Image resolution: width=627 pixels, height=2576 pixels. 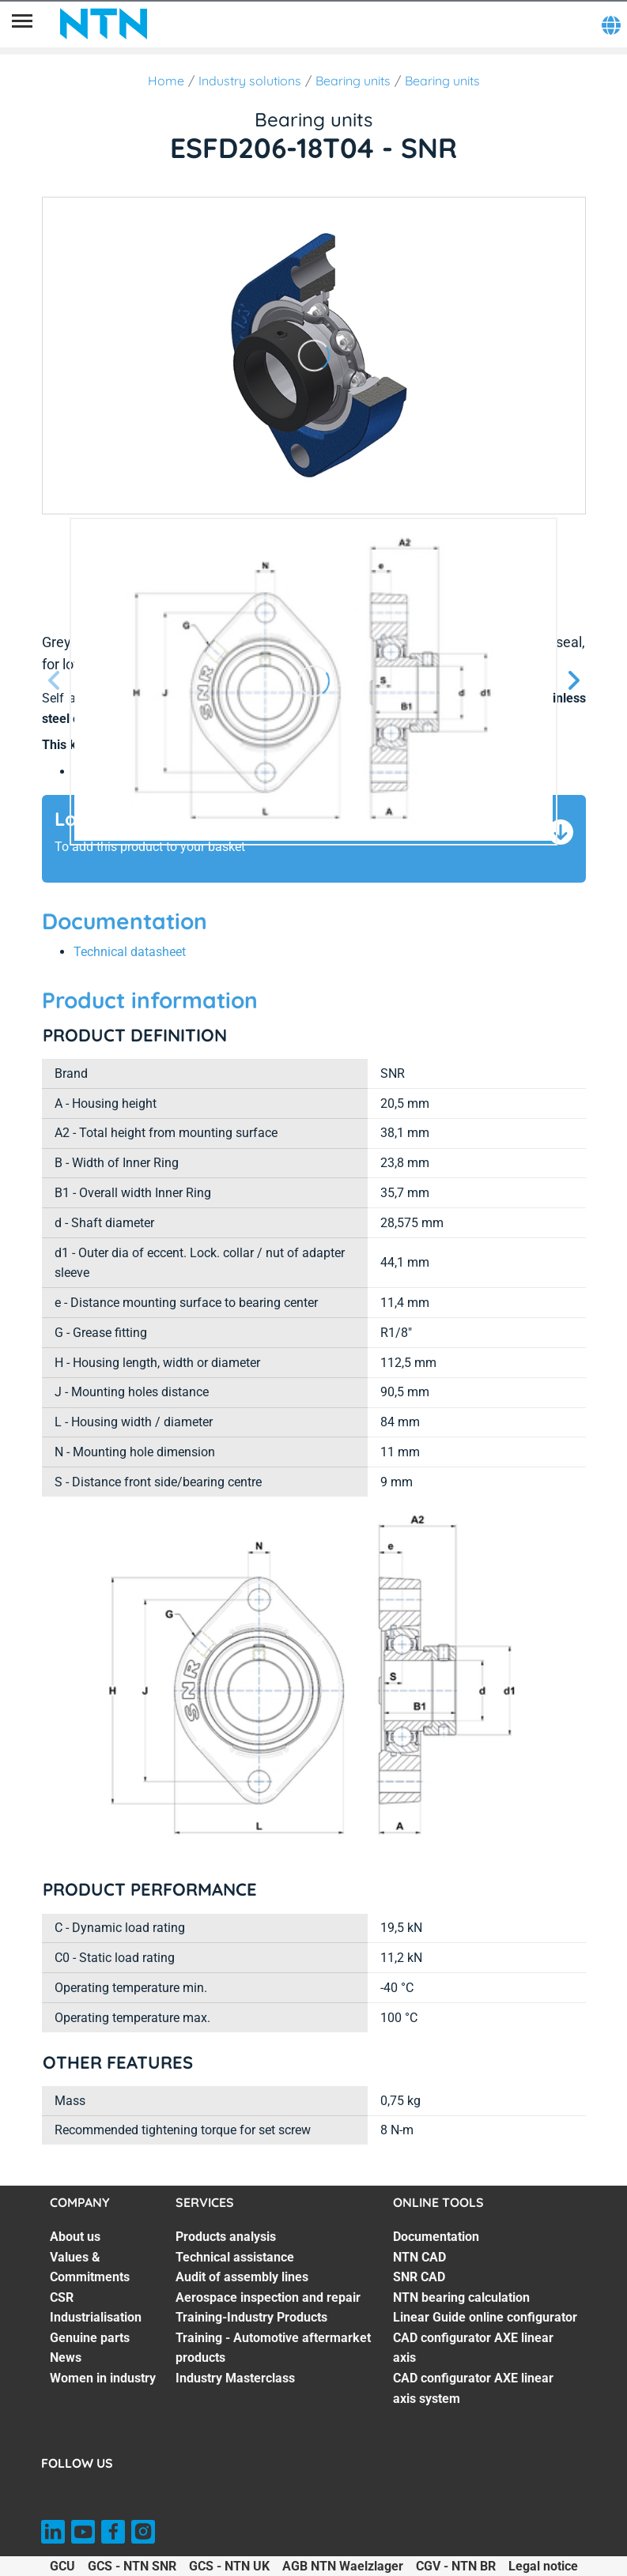 I want to click on CGV - NTN BR [CGV - NTN BR. of], so click(x=456, y=2566).